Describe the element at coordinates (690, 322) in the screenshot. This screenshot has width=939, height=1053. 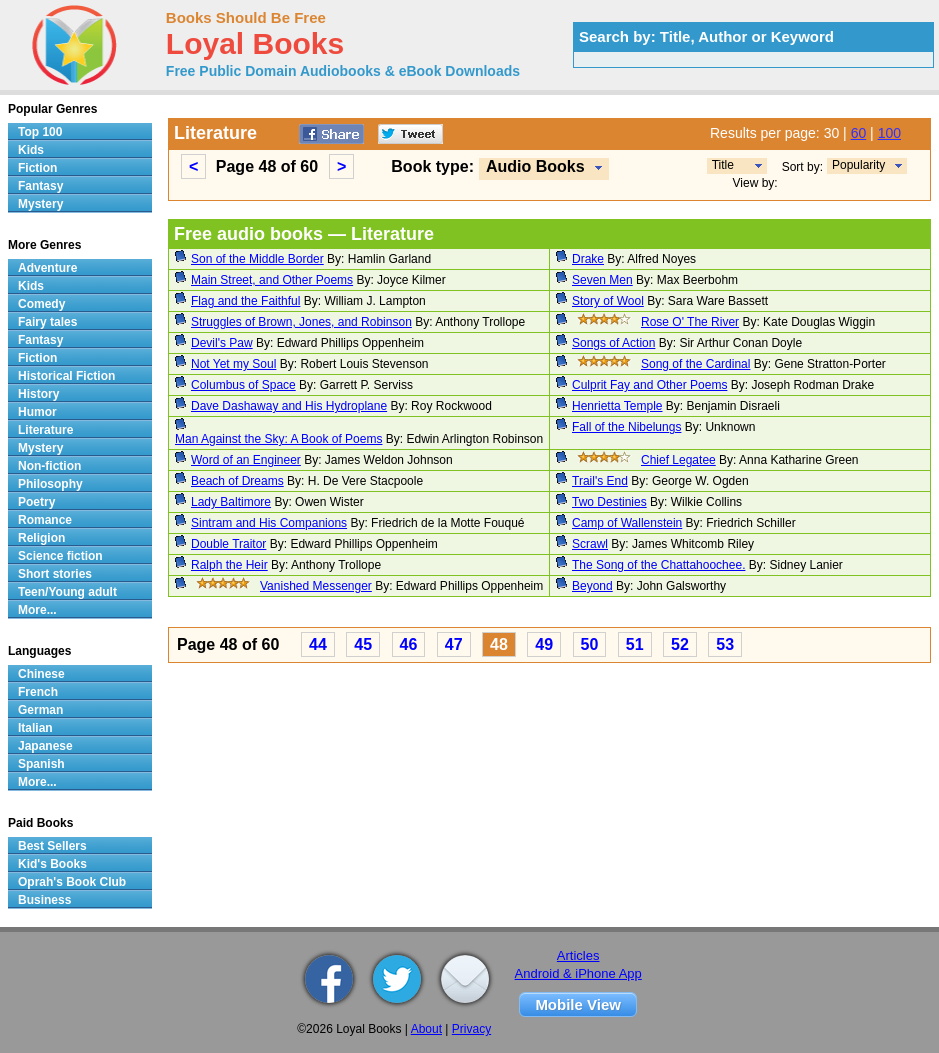
I see `Rose O' The River` at that location.